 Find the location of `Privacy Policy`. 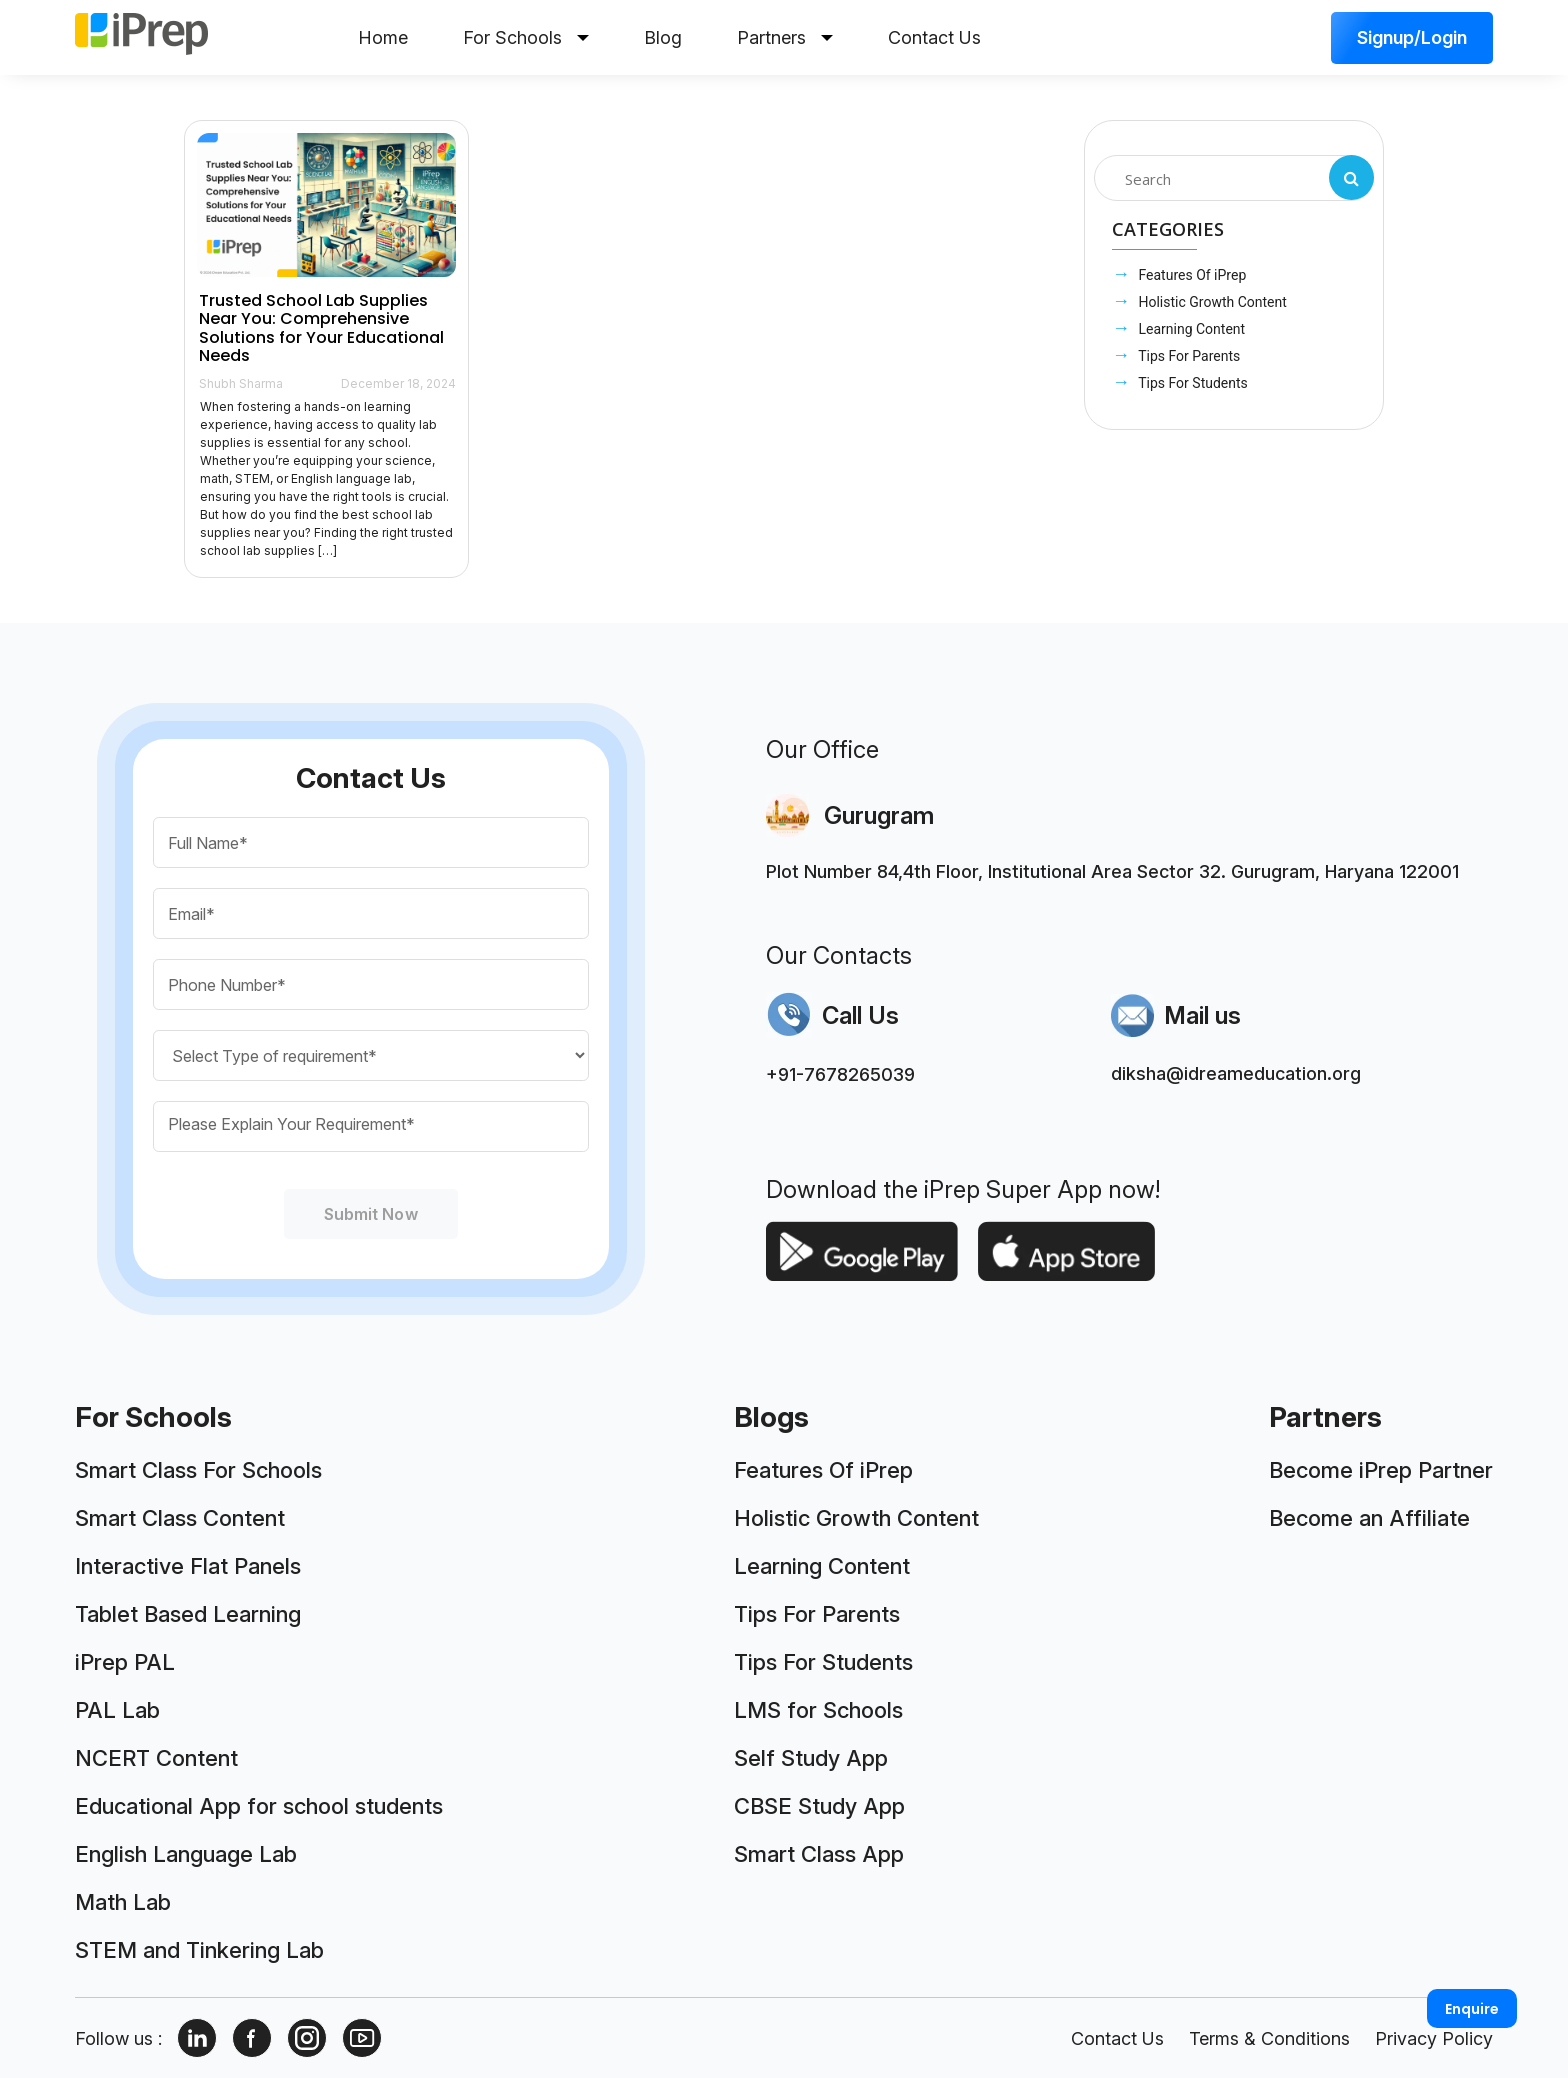

Privacy Policy is located at coordinates (1434, 2038).